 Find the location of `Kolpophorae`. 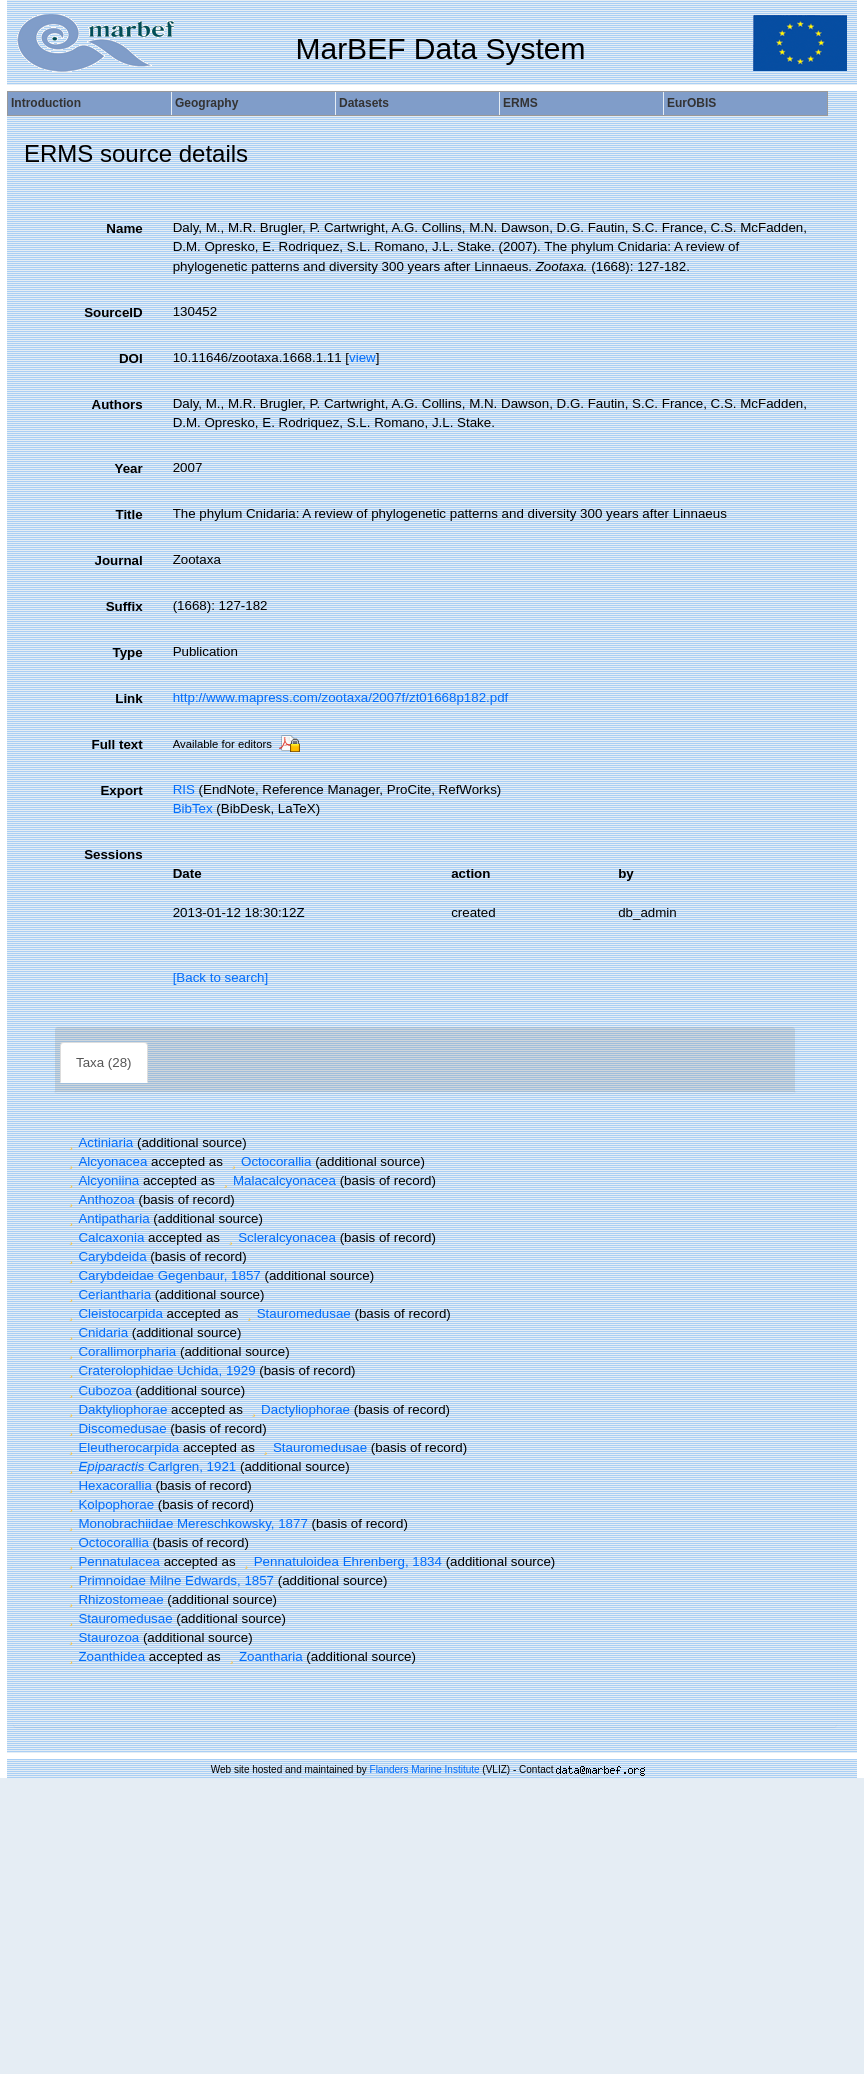

Kolpophorae is located at coordinates (109, 1504).